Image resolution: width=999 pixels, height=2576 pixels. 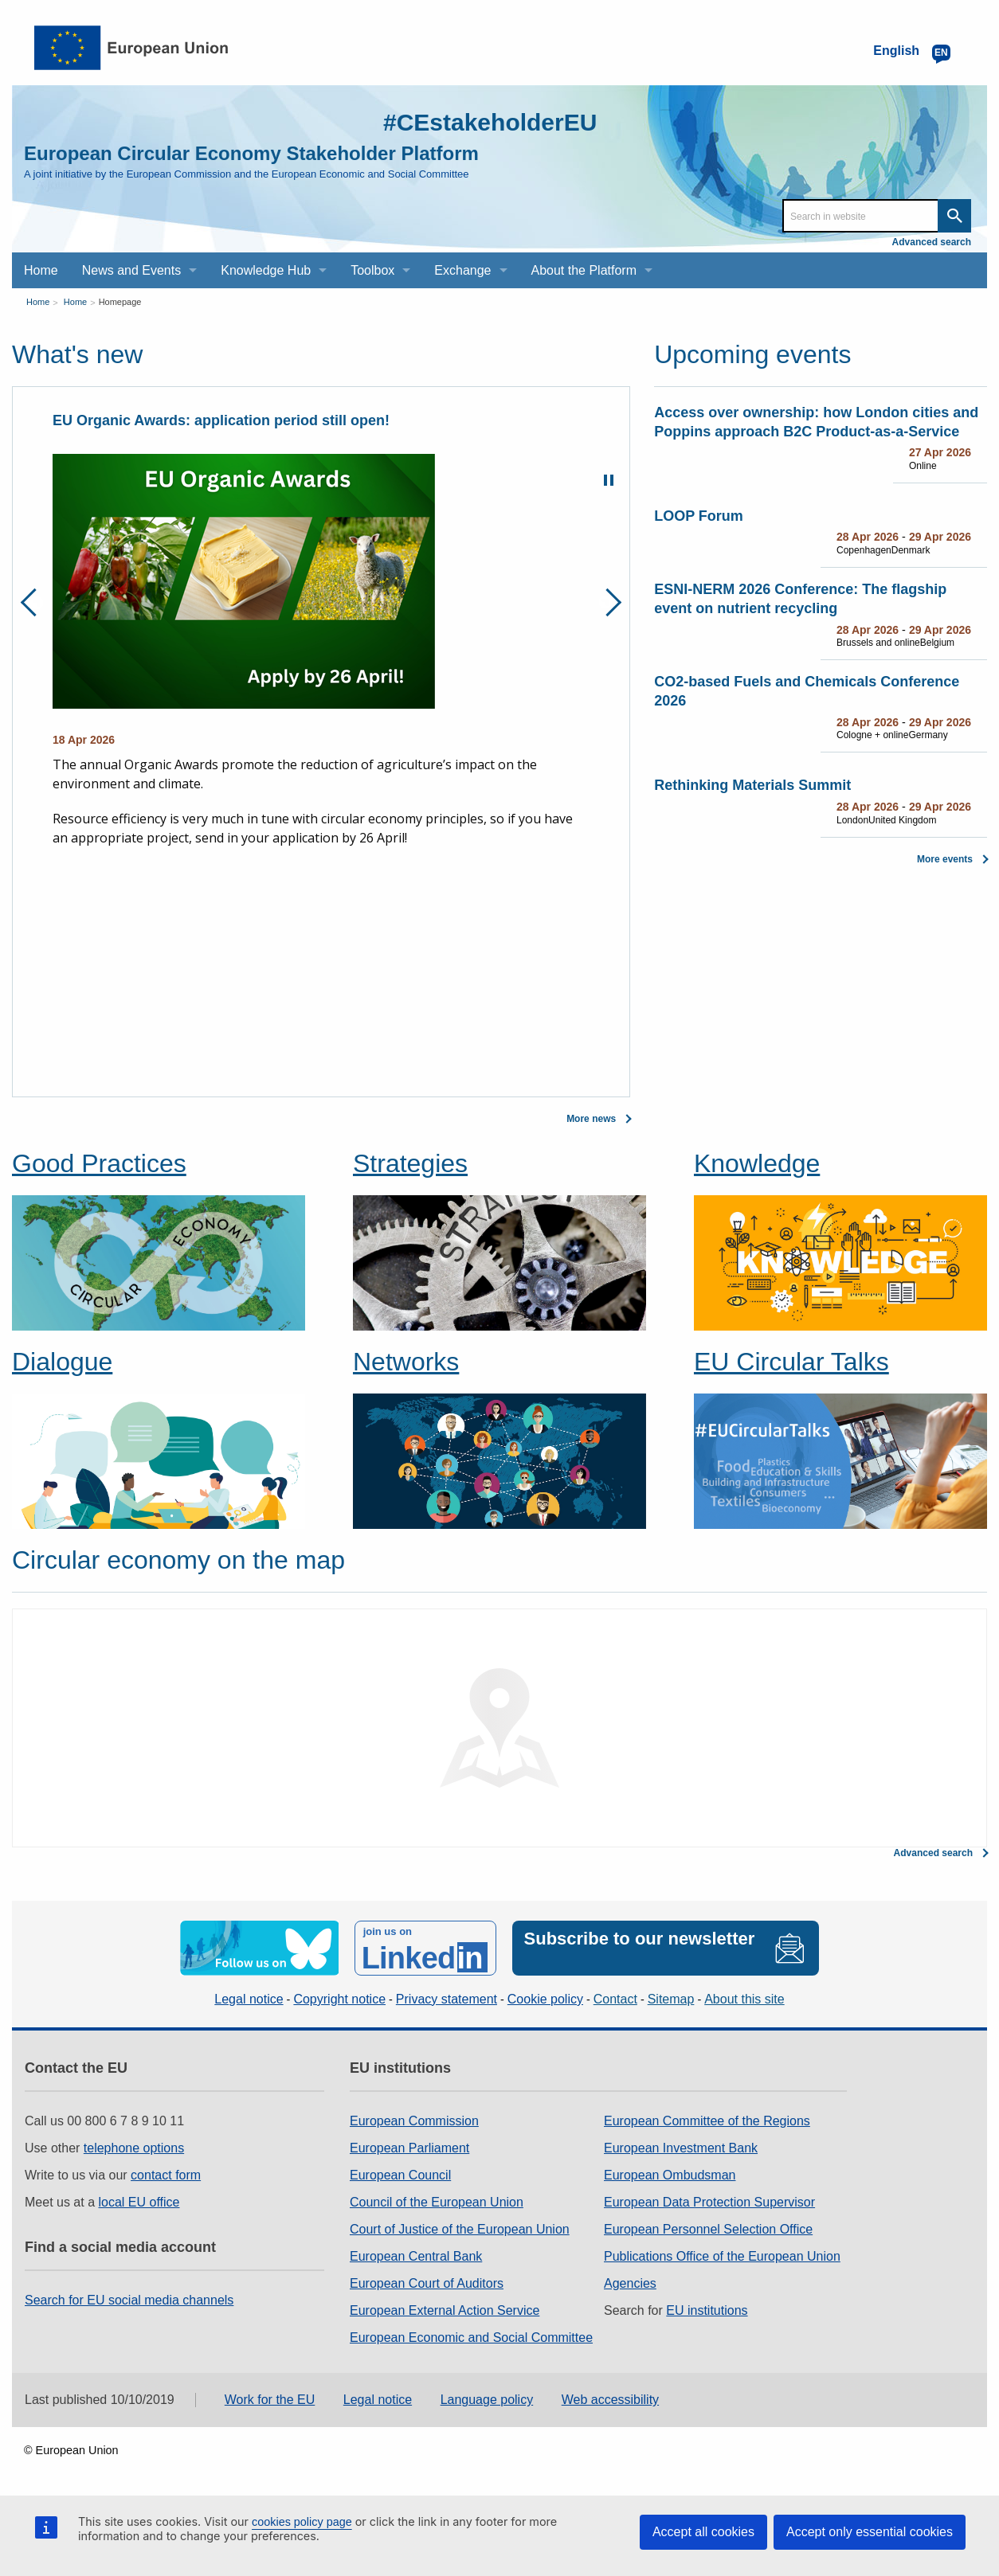 I want to click on Dialogue, so click(x=62, y=1361).